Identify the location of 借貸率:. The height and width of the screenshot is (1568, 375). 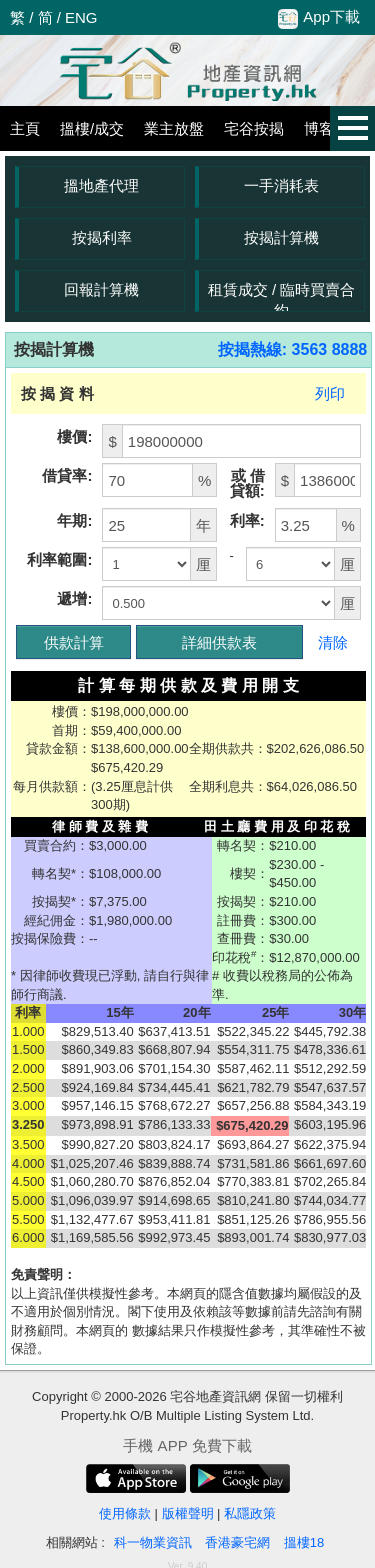
(67, 475).